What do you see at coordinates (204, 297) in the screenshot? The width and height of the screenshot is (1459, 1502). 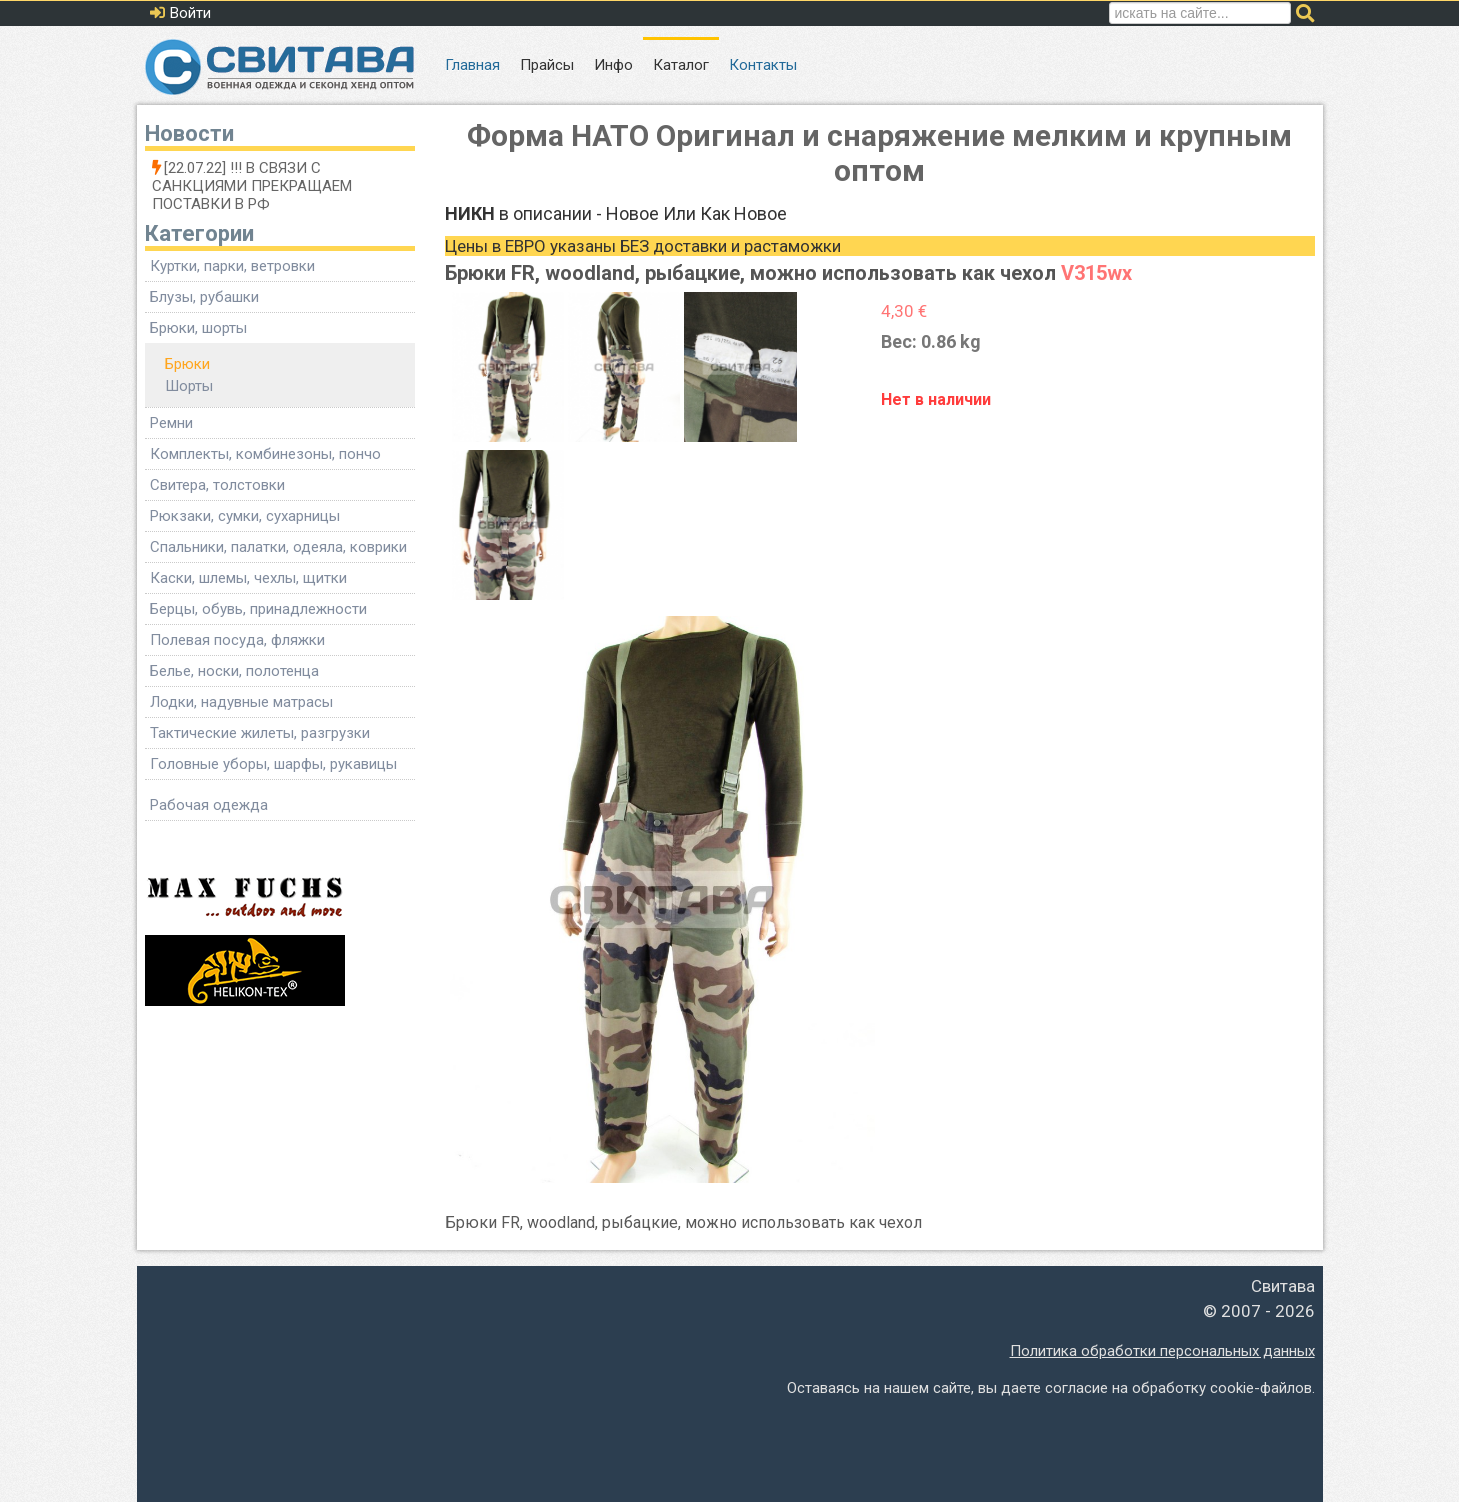 I see `Блузы, рубашки` at bounding box center [204, 297].